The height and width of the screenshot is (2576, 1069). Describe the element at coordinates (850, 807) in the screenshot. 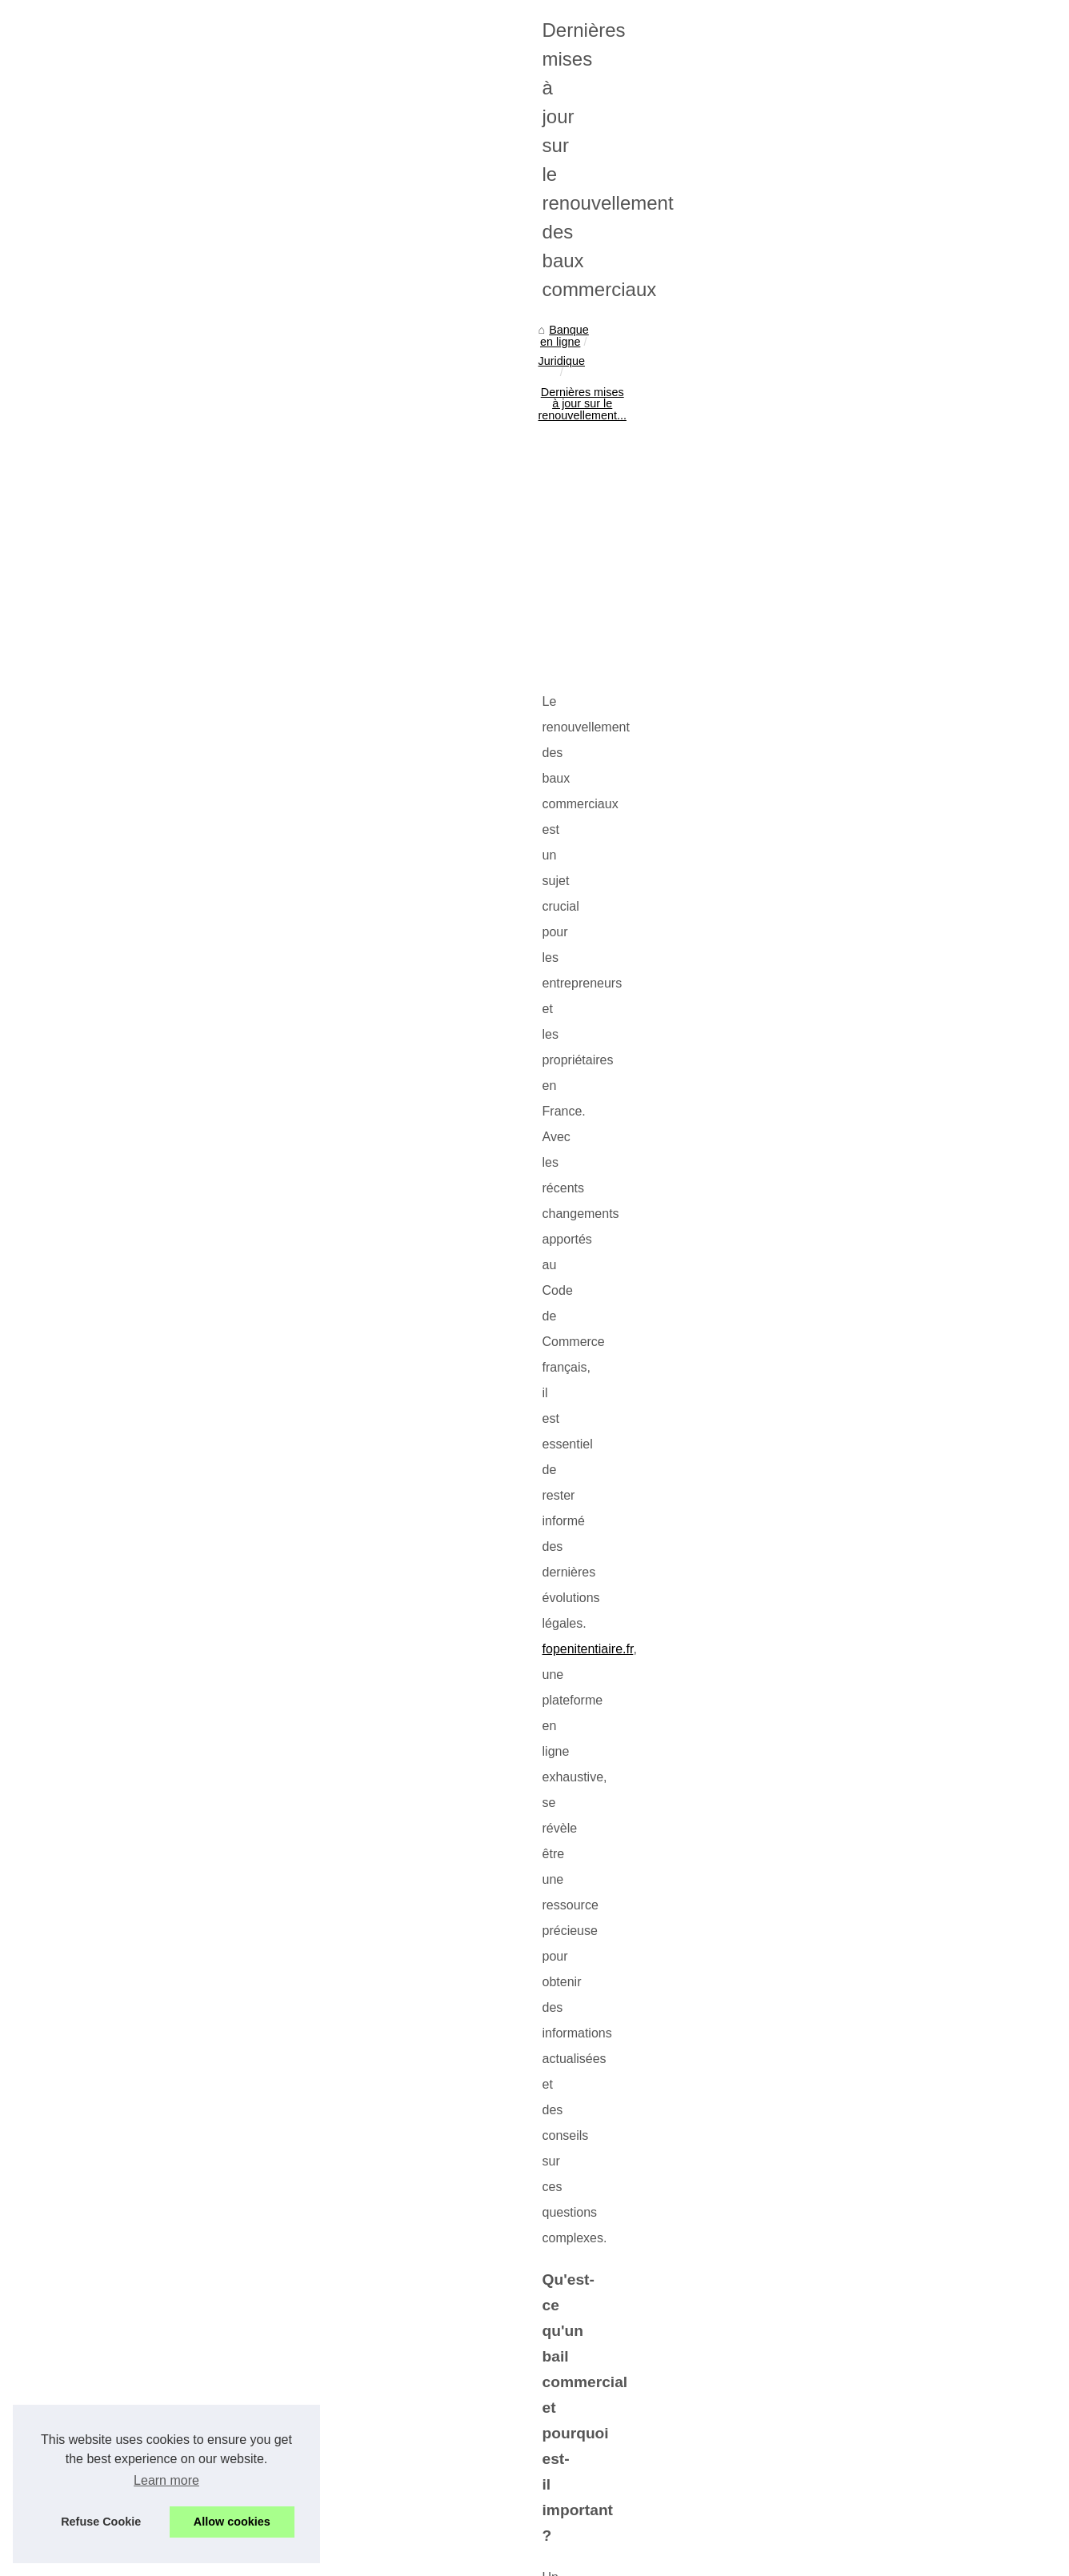

I see `Taux d'imposition et...` at that location.